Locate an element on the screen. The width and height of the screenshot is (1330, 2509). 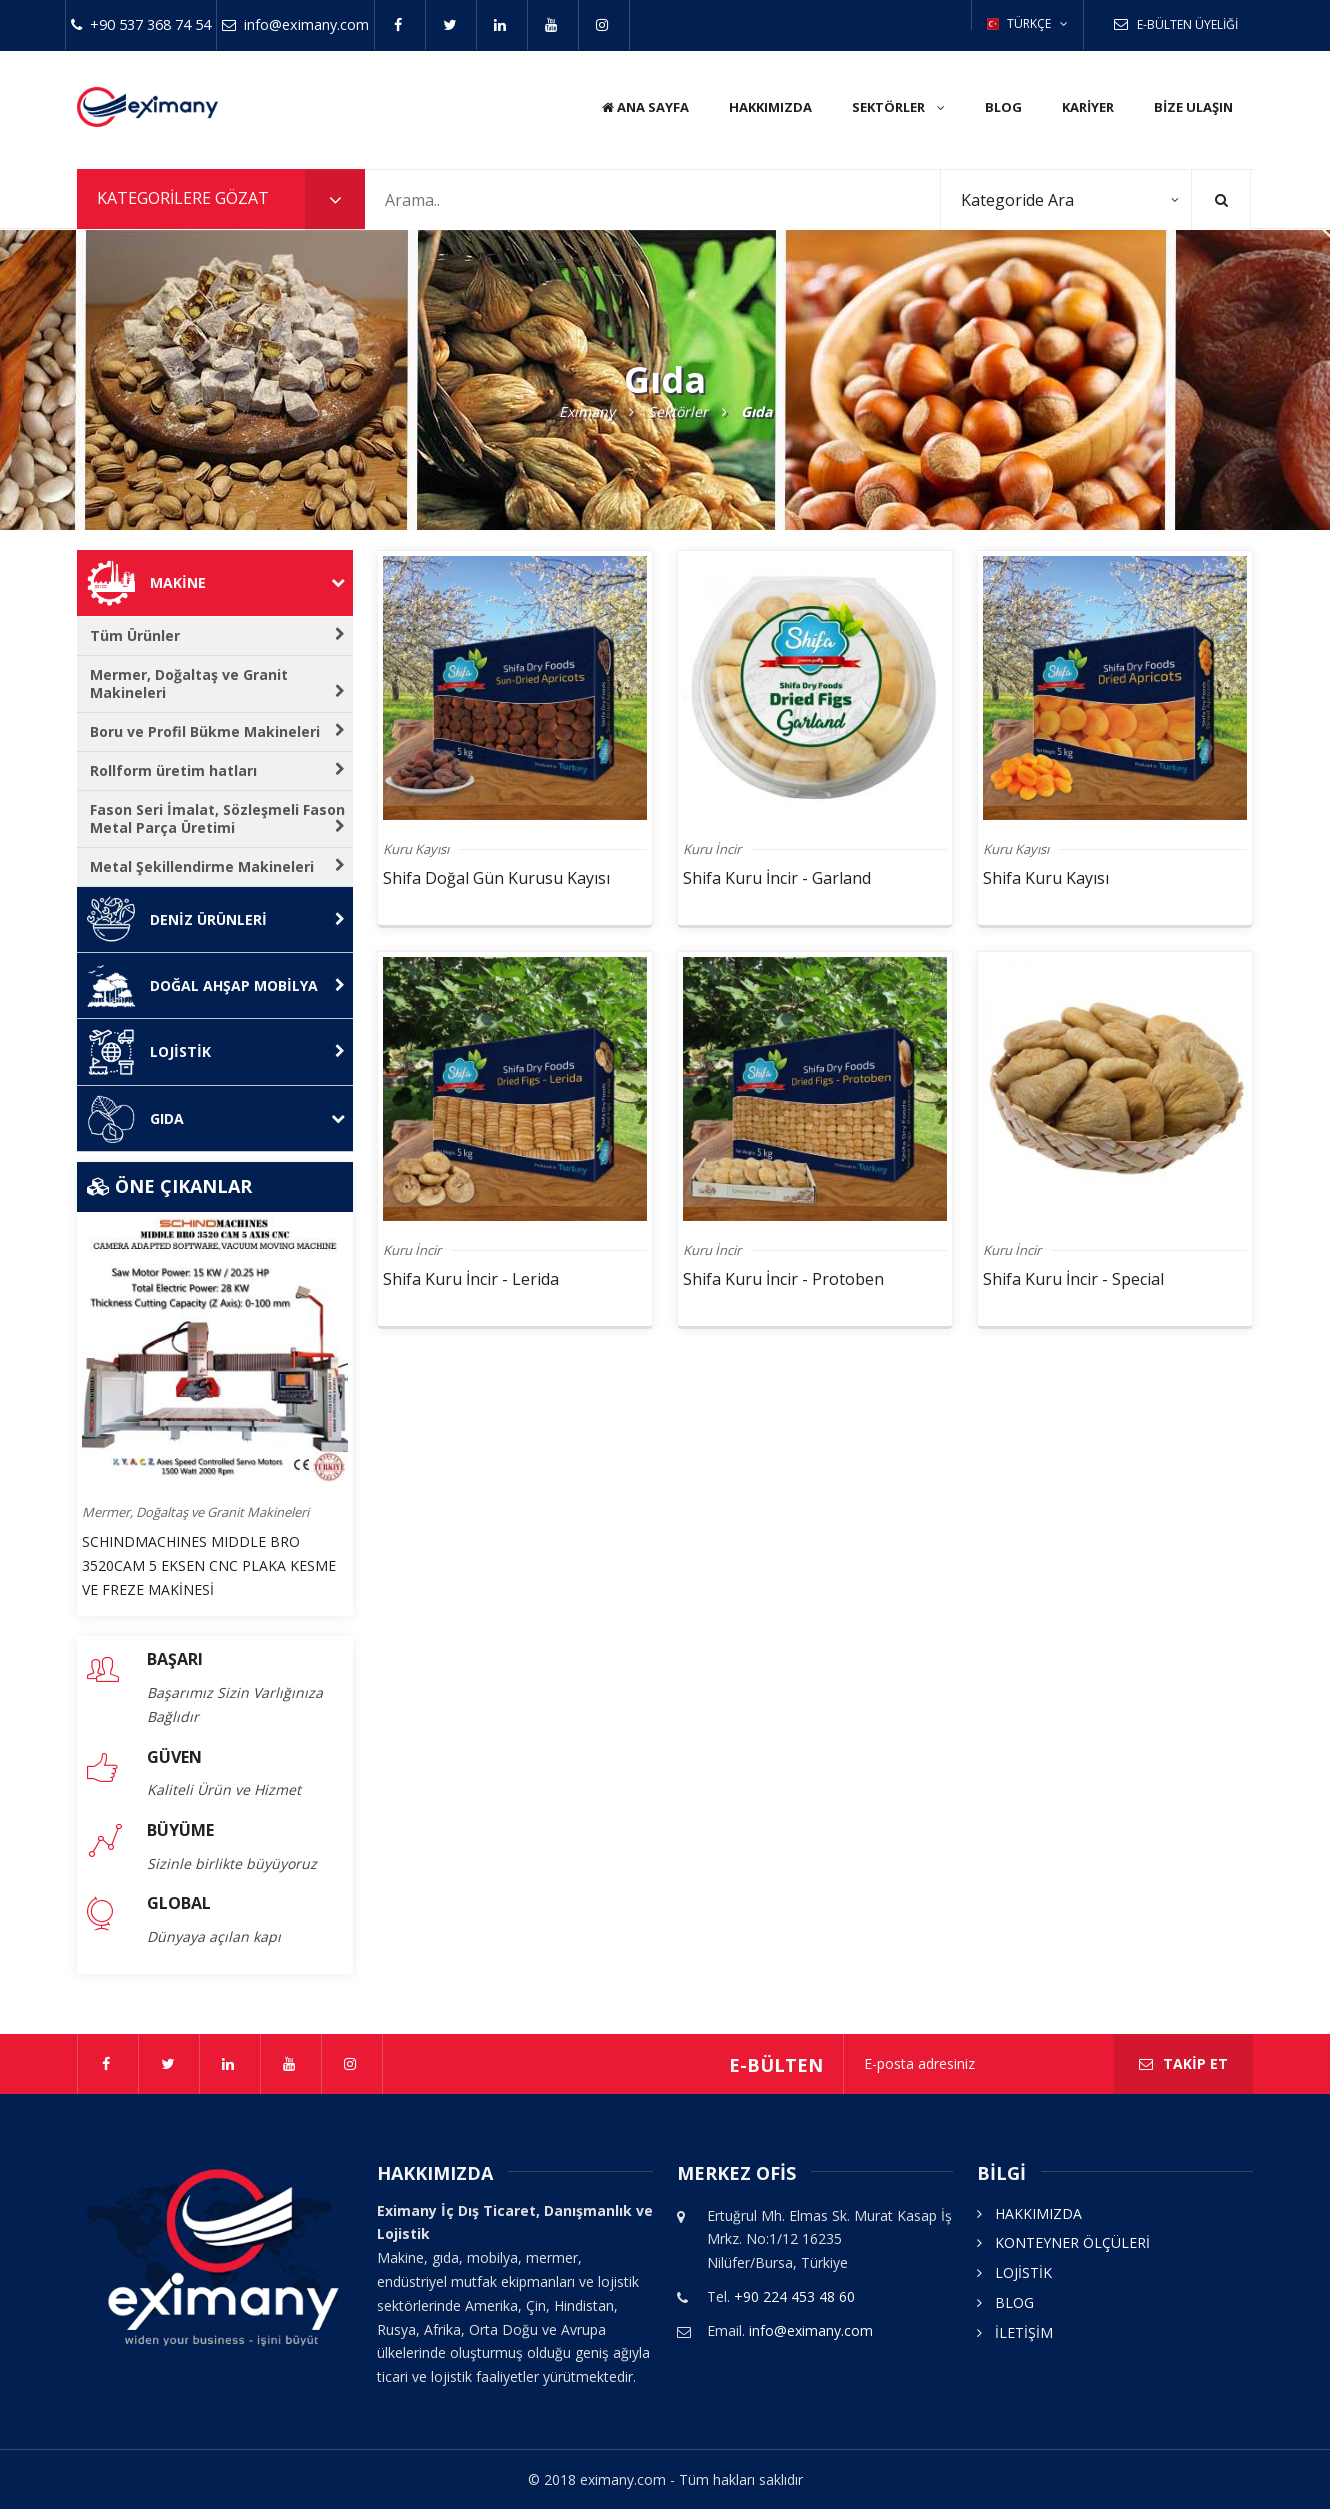
info@eximany.com is located at coordinates (811, 2330).